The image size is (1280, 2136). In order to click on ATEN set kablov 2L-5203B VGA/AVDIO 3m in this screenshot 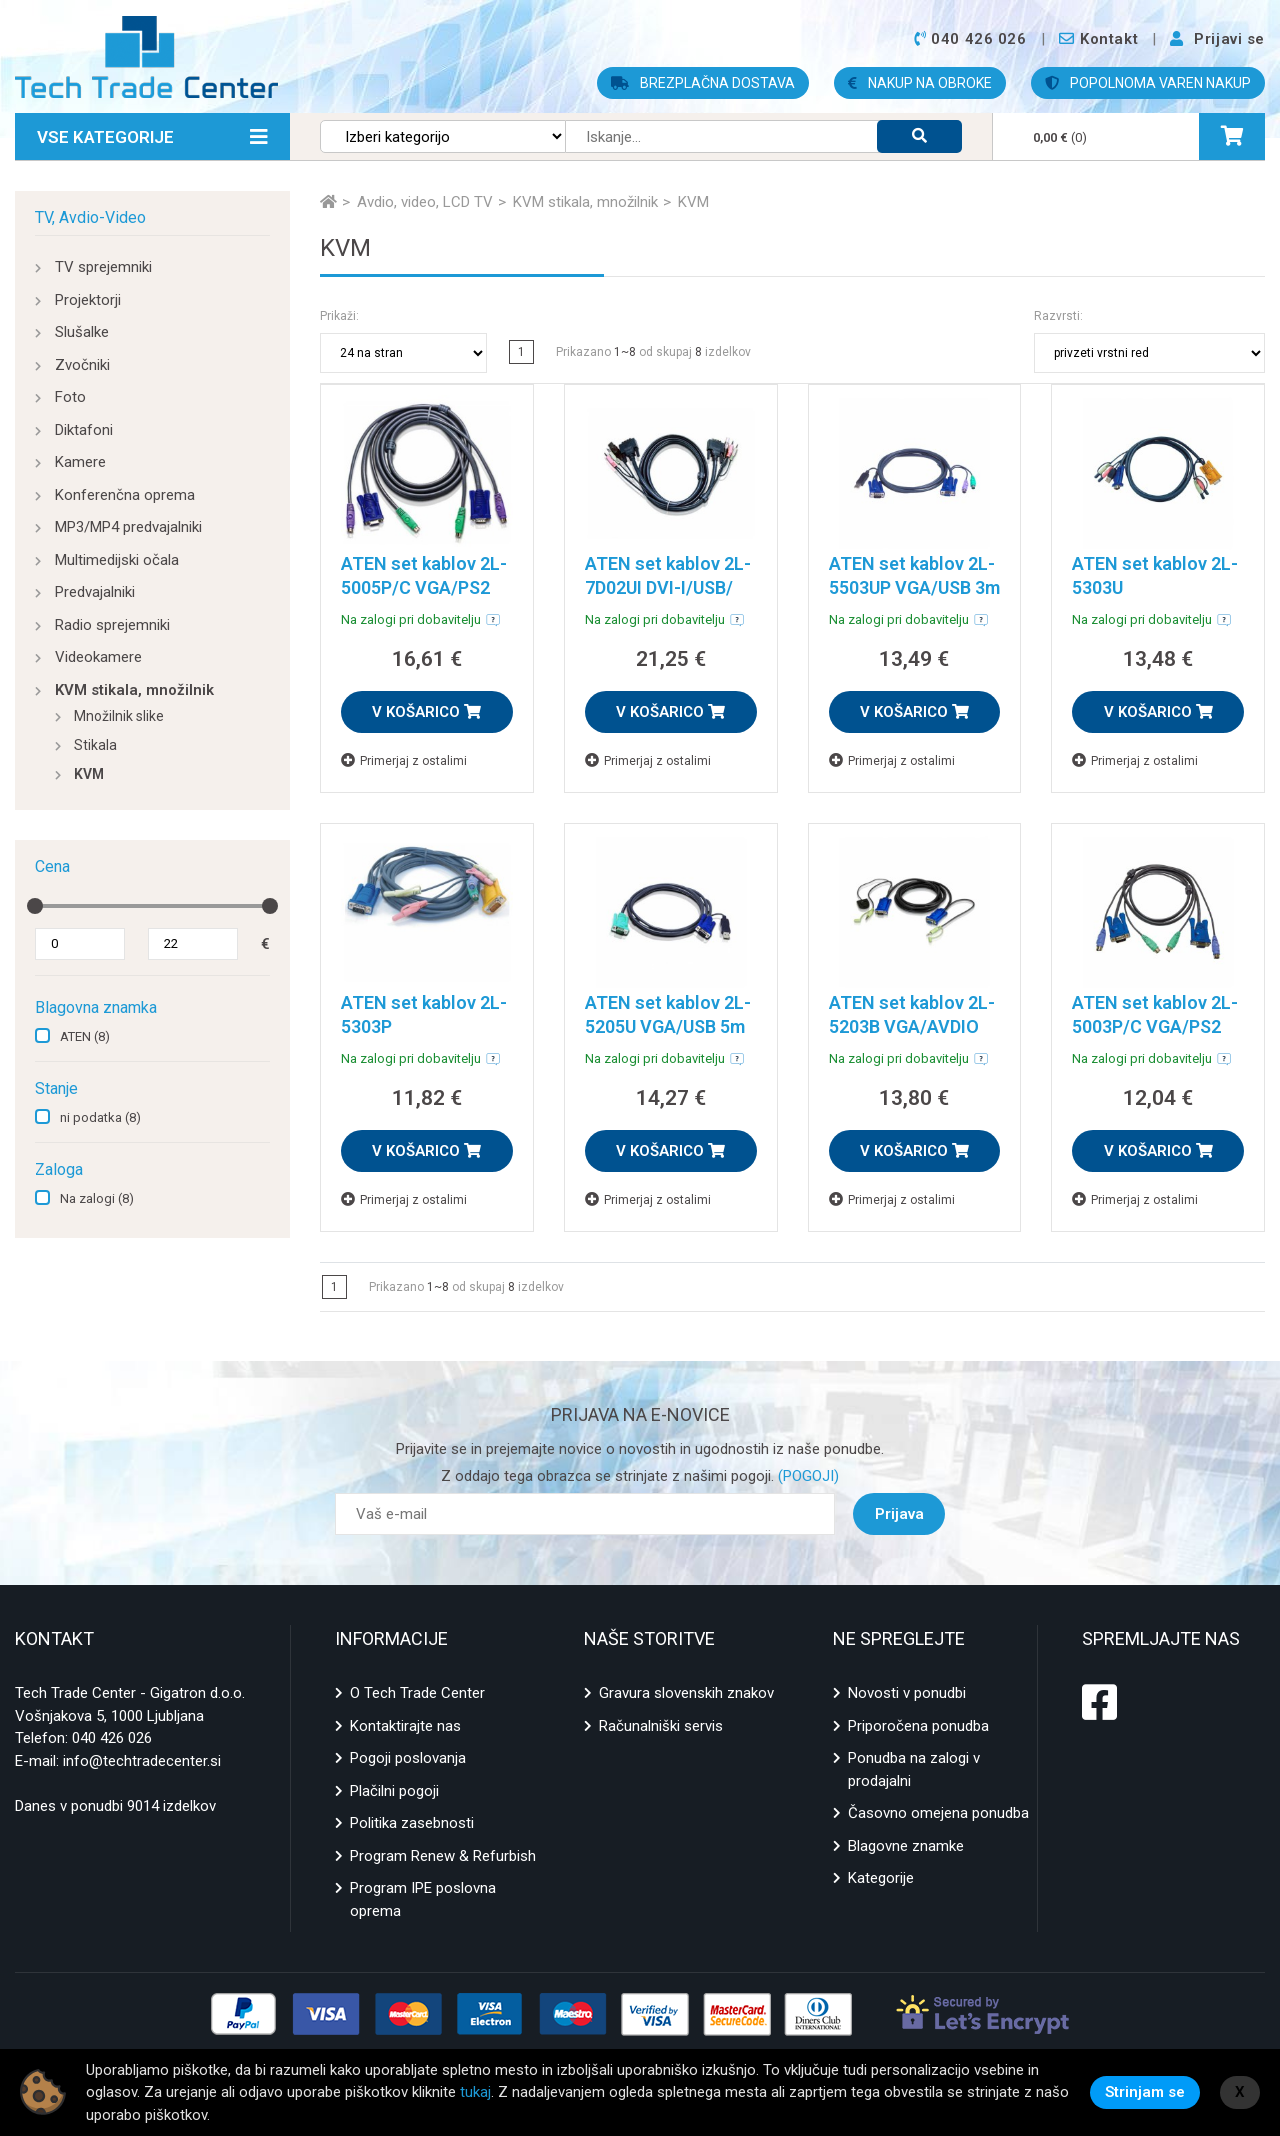, I will do `click(912, 1026)`.